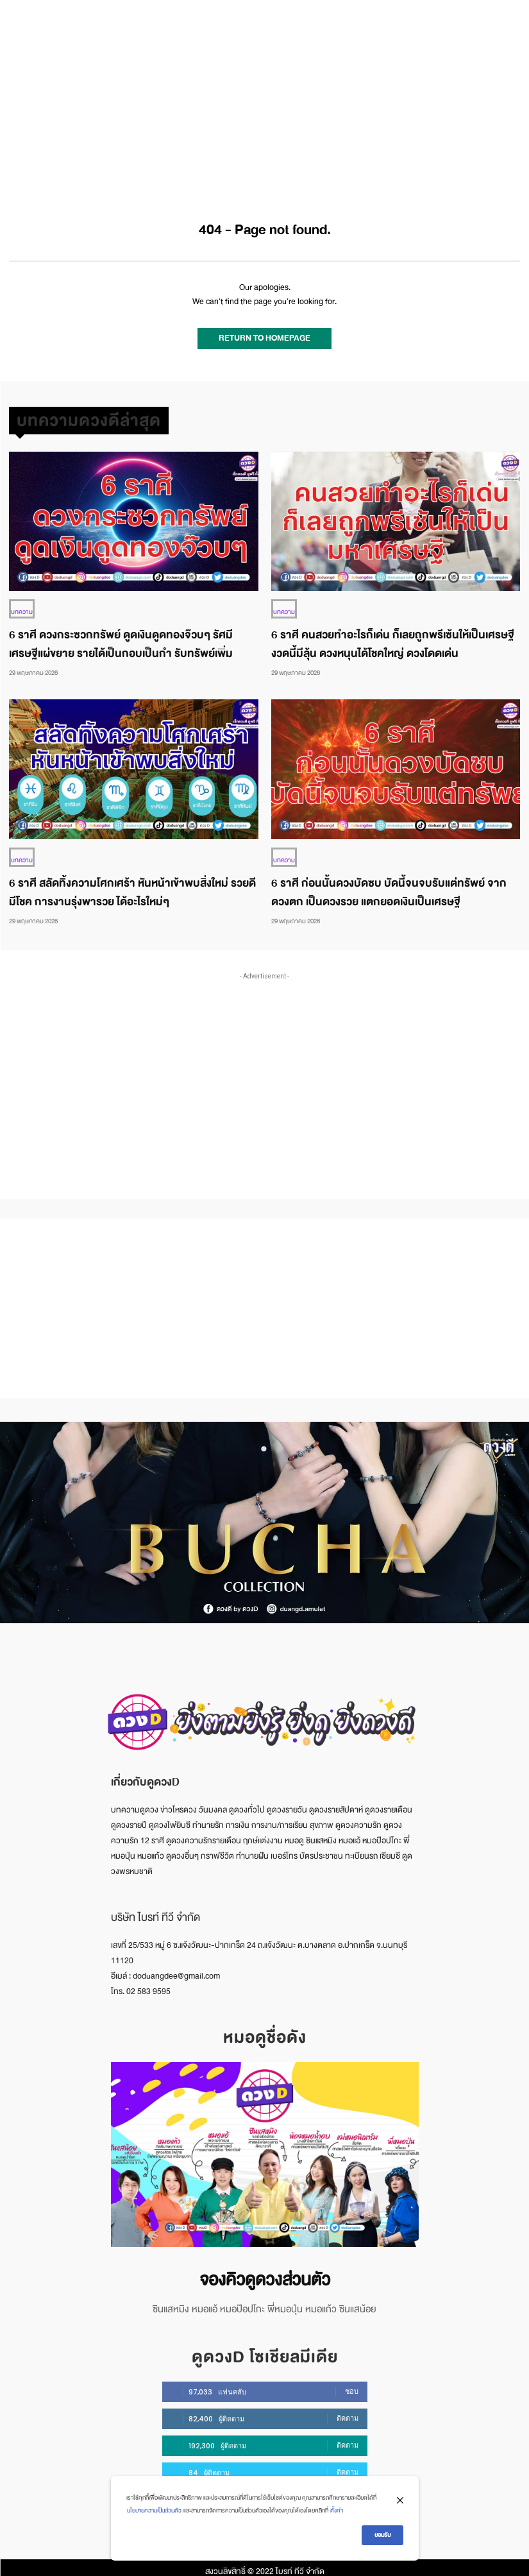 The width and height of the screenshot is (529, 2576). I want to click on [Advertisement], so click(264, 96).